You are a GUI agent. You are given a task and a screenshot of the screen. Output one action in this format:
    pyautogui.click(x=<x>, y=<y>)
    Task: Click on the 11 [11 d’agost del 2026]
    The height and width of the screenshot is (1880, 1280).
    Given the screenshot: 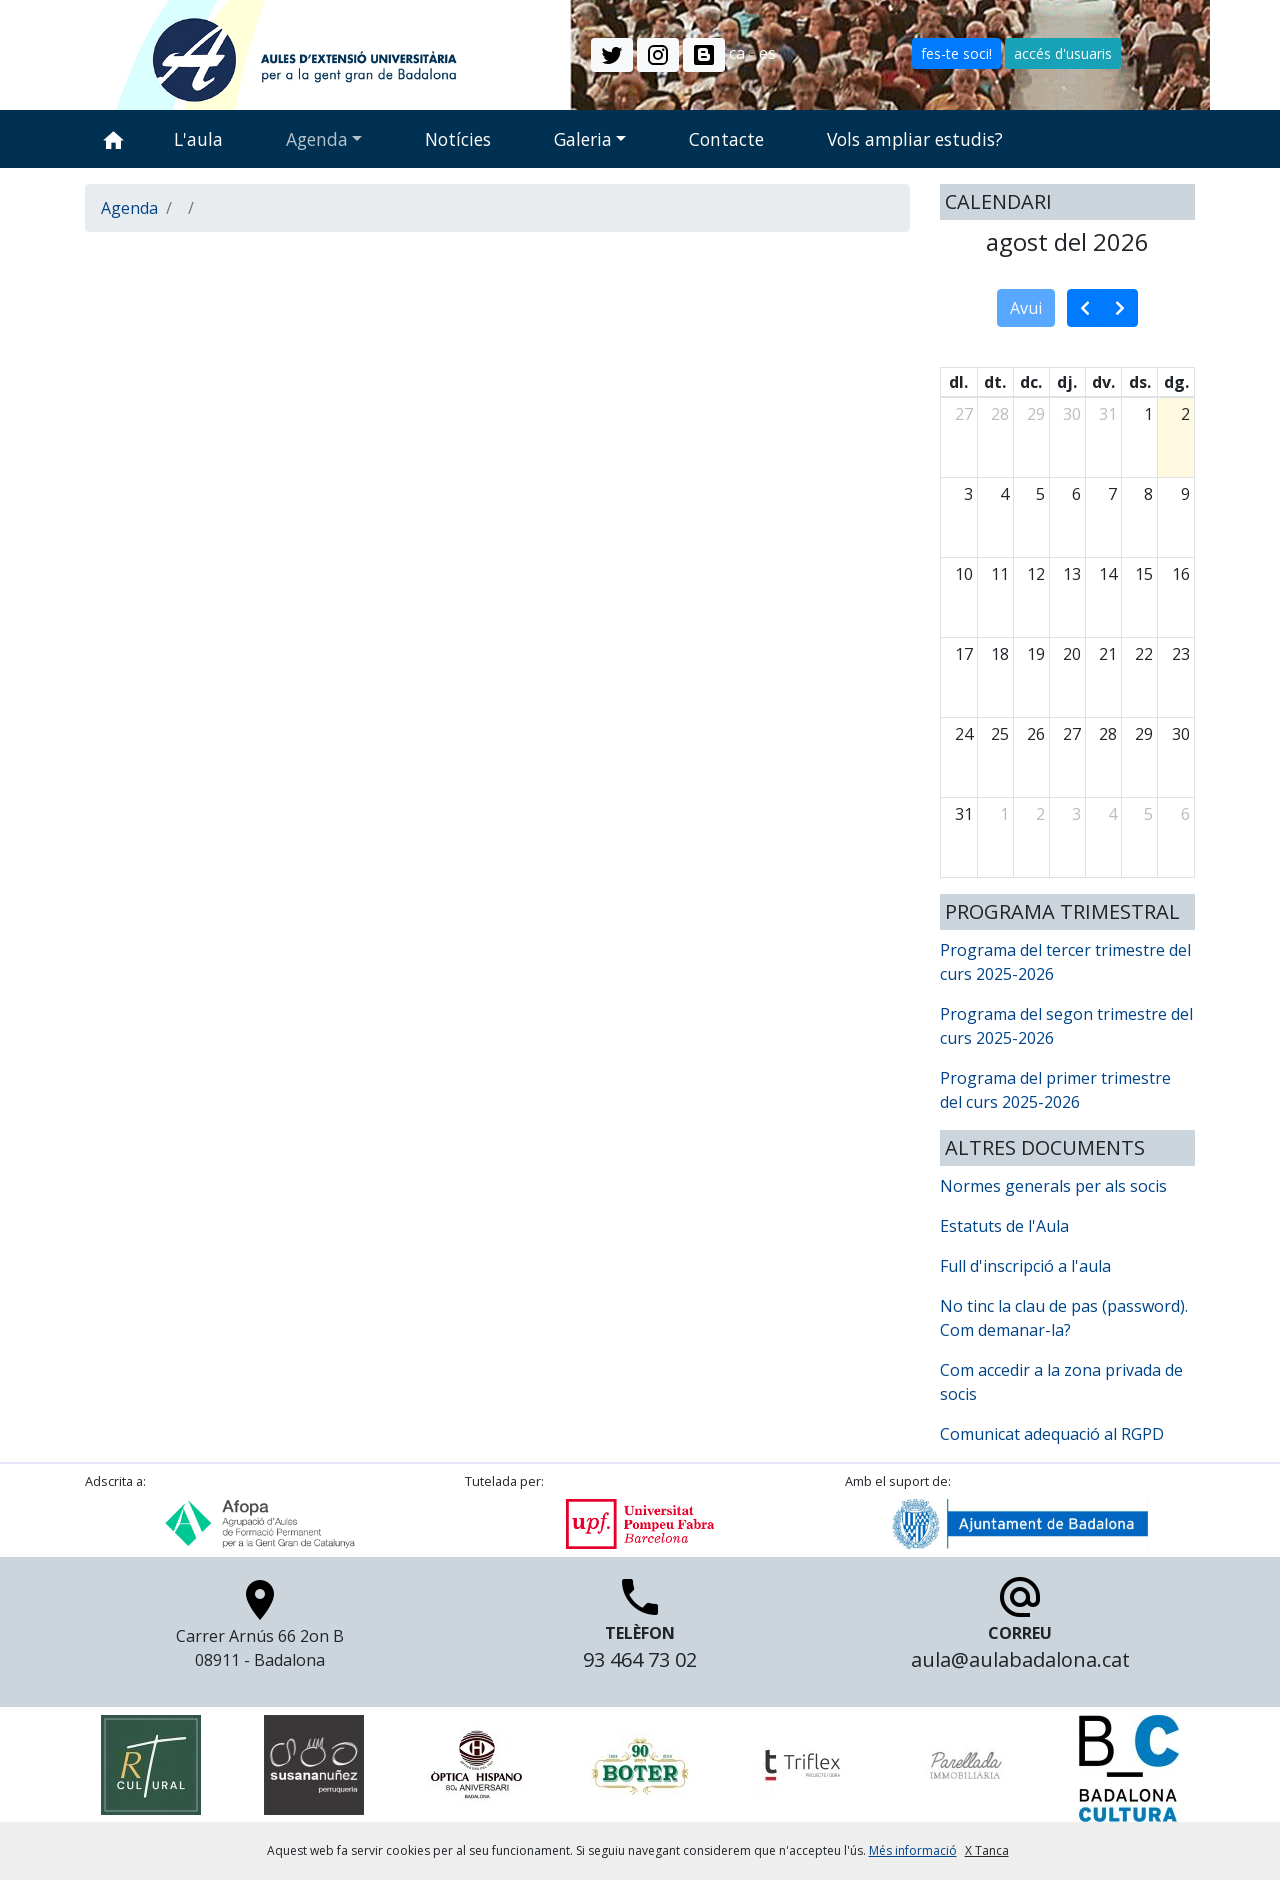 What is the action you would take?
    pyautogui.click(x=1000, y=574)
    